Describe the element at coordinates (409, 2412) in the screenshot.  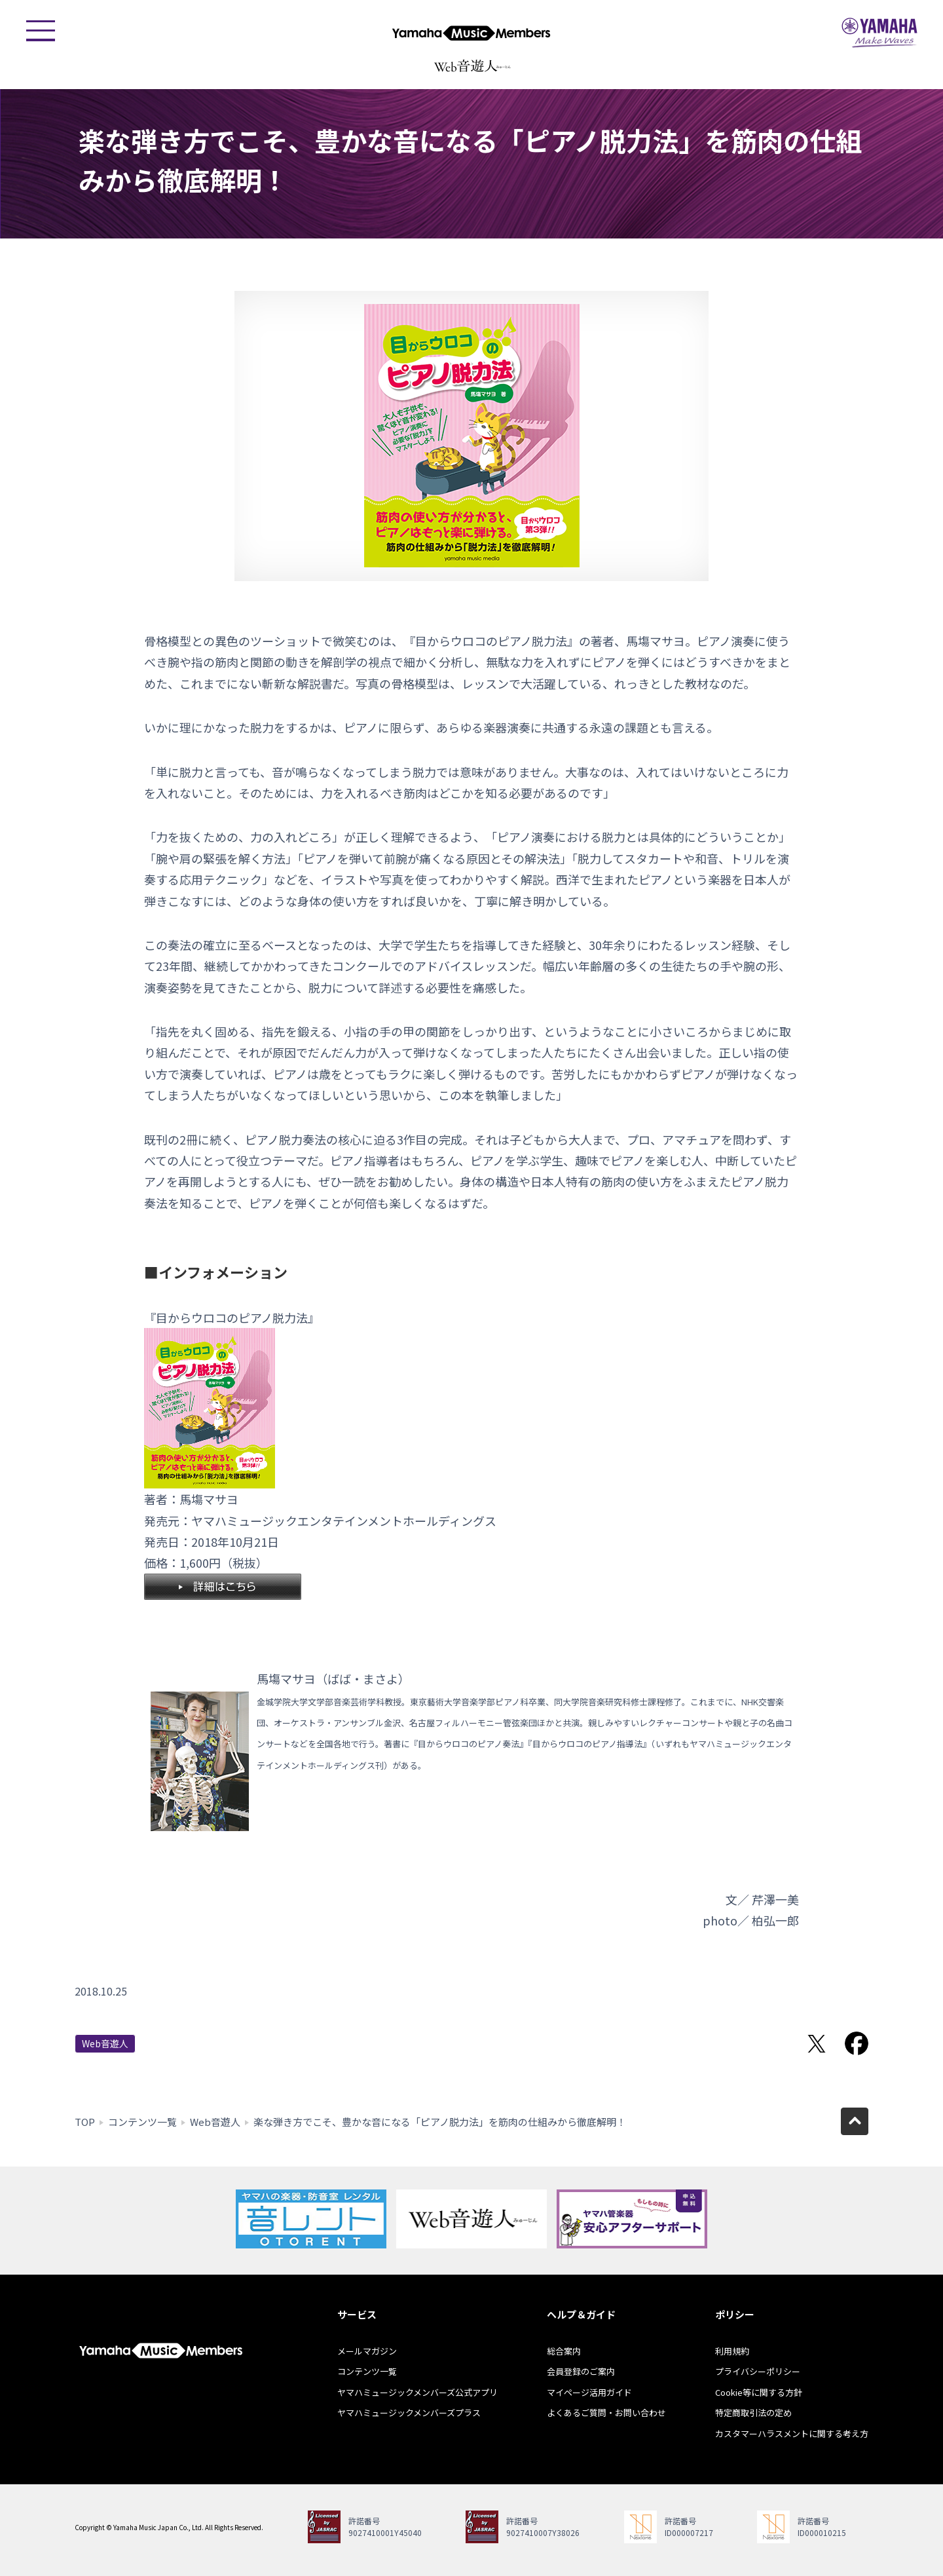
I see `ヤマハミュージックメンバーズプラス` at that location.